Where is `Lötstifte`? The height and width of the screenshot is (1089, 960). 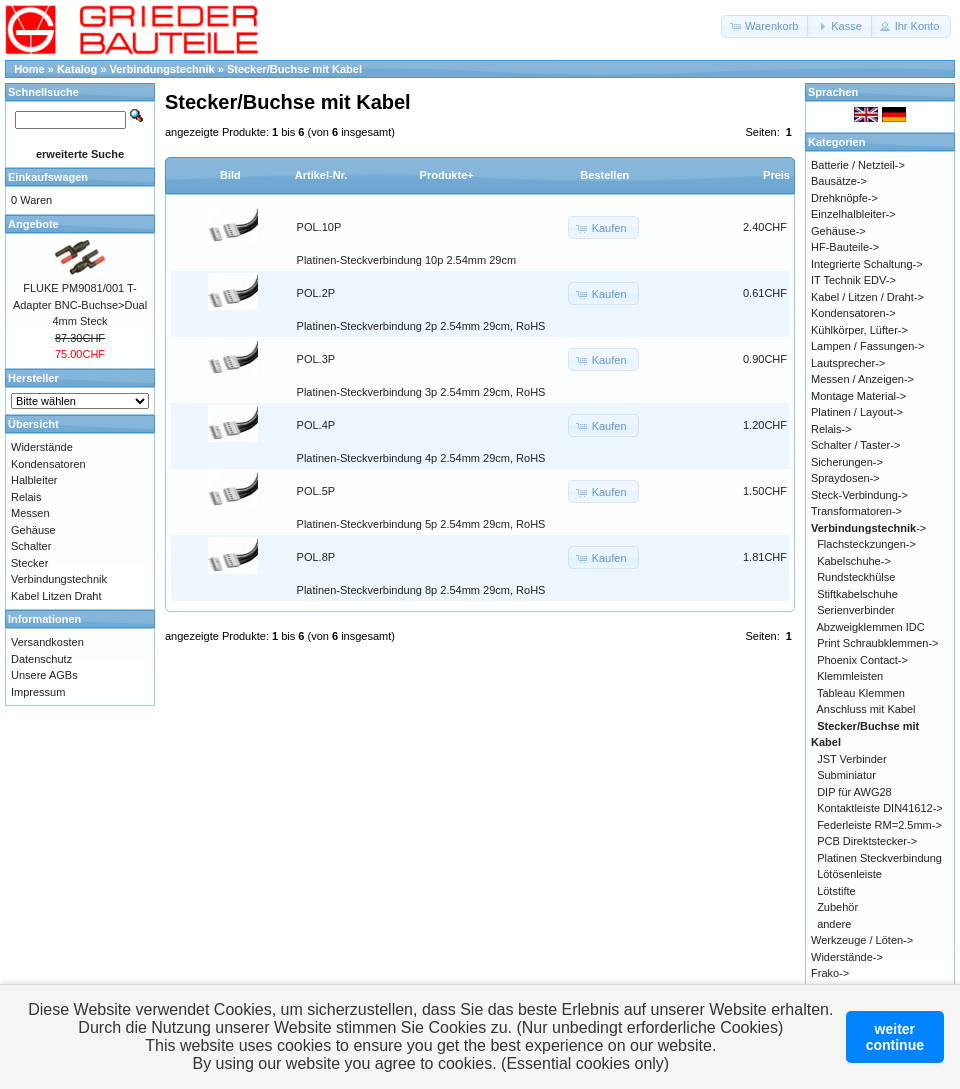
Lötstifte is located at coordinates (836, 891).